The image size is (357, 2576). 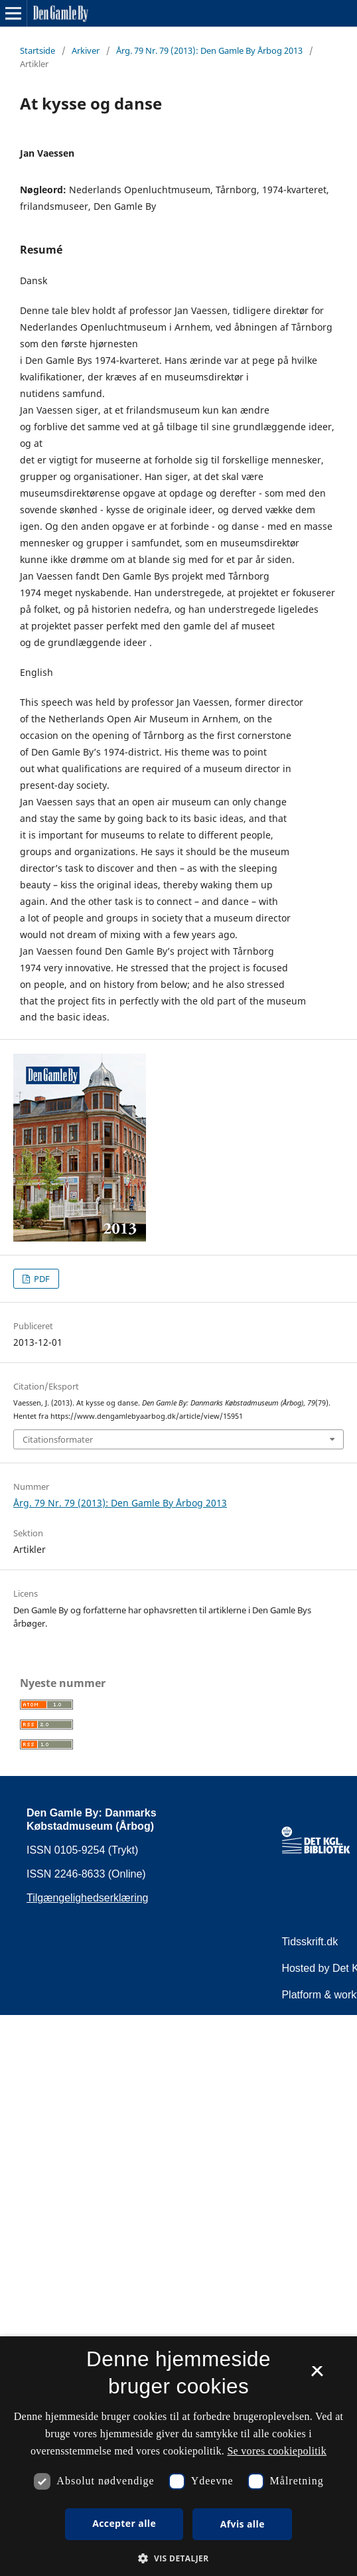 I want to click on Citationsformater, so click(x=58, y=1439).